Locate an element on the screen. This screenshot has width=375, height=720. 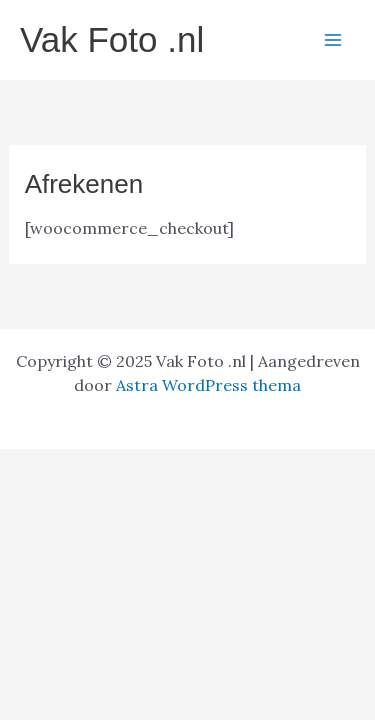
[Hoofdmenu toggle] is located at coordinates (333, 40).